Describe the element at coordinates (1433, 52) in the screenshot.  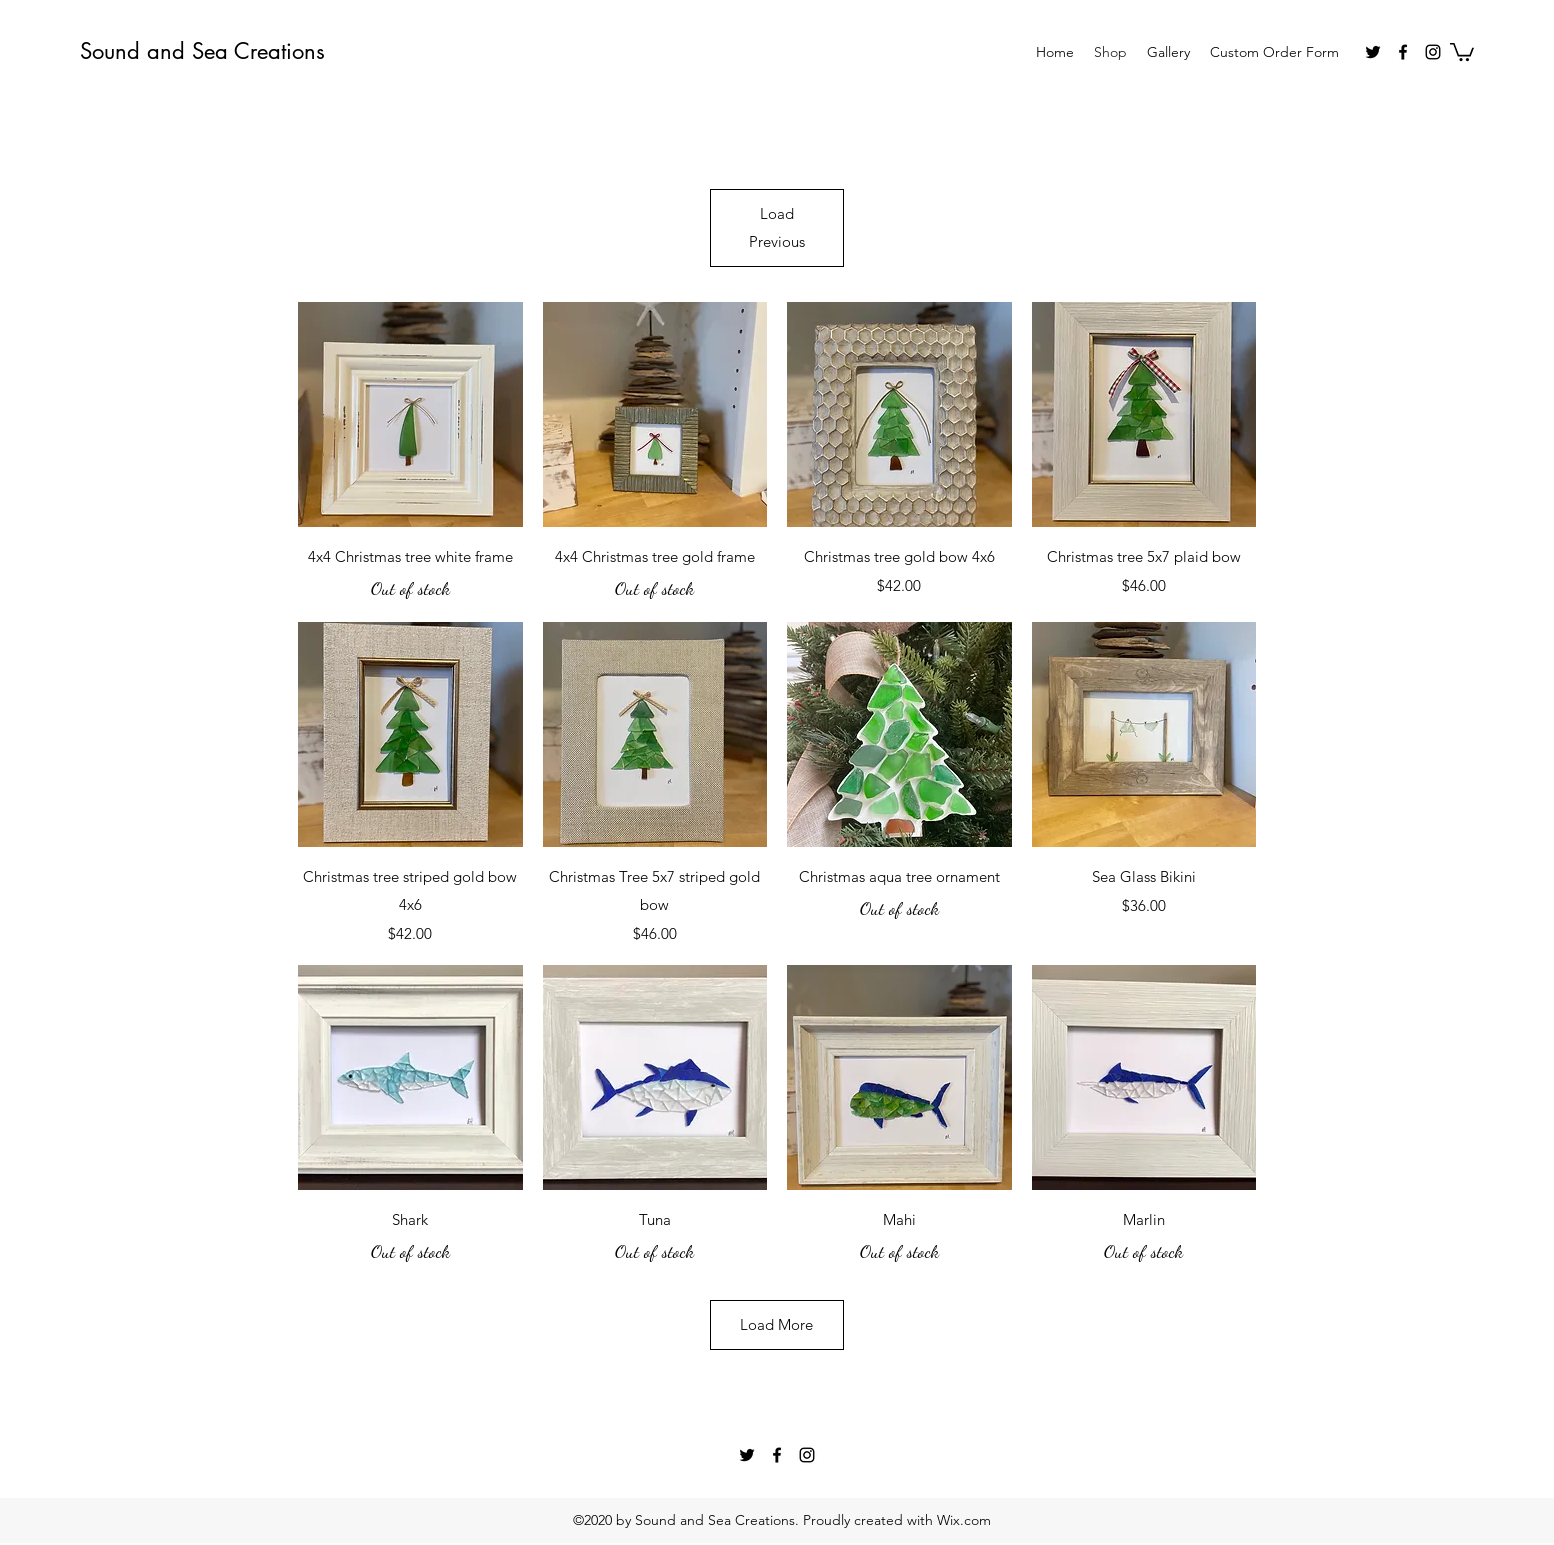
I see `[instagram]` at that location.